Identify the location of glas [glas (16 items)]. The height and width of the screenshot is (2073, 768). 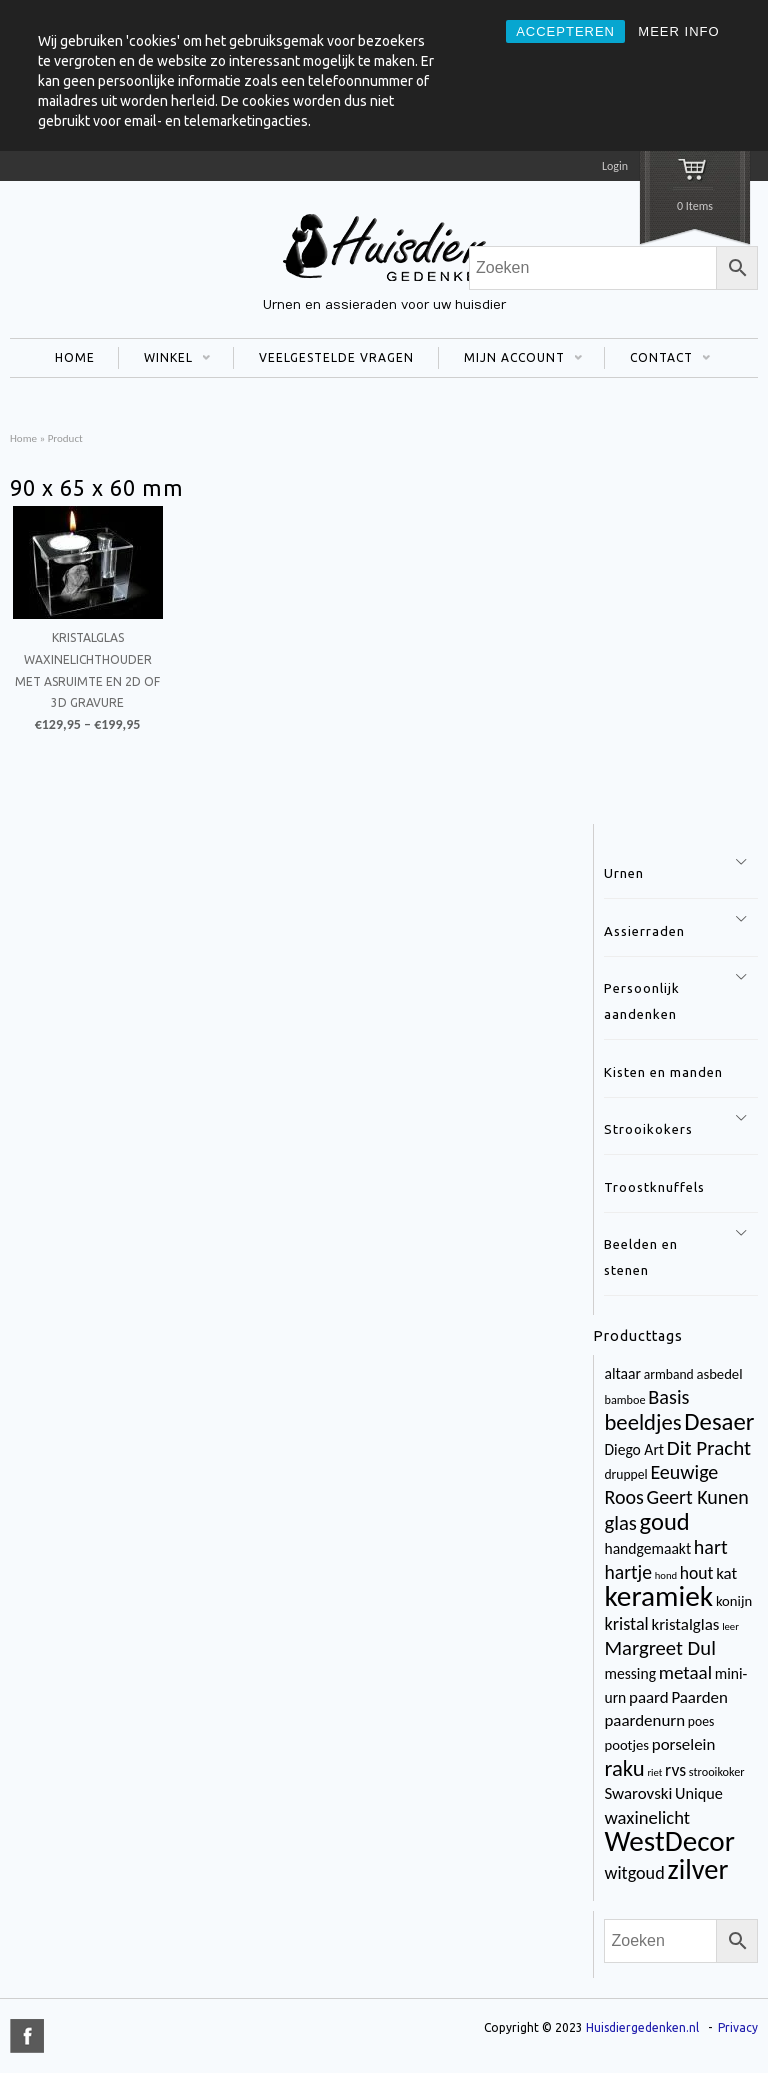
(620, 1523).